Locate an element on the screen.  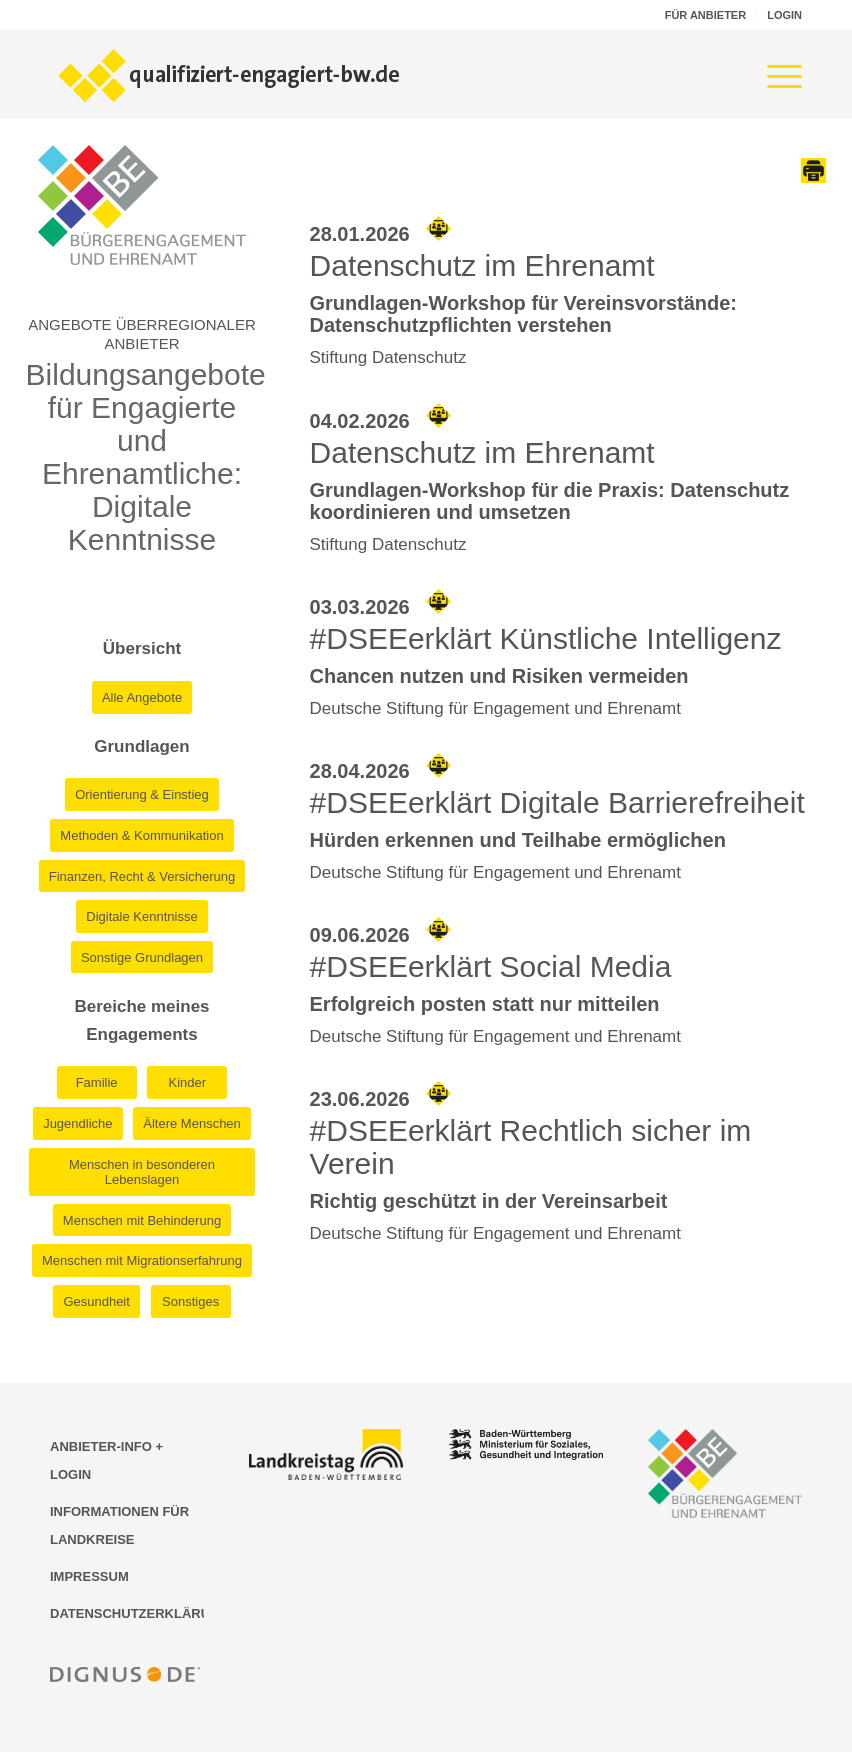
[Menü] is located at coordinates (774, 74).